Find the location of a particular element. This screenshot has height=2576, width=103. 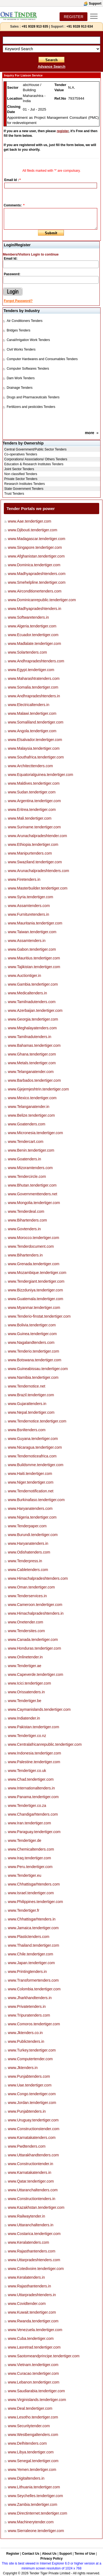

www.Grenada.tendertiger.com is located at coordinates (33, 1264).